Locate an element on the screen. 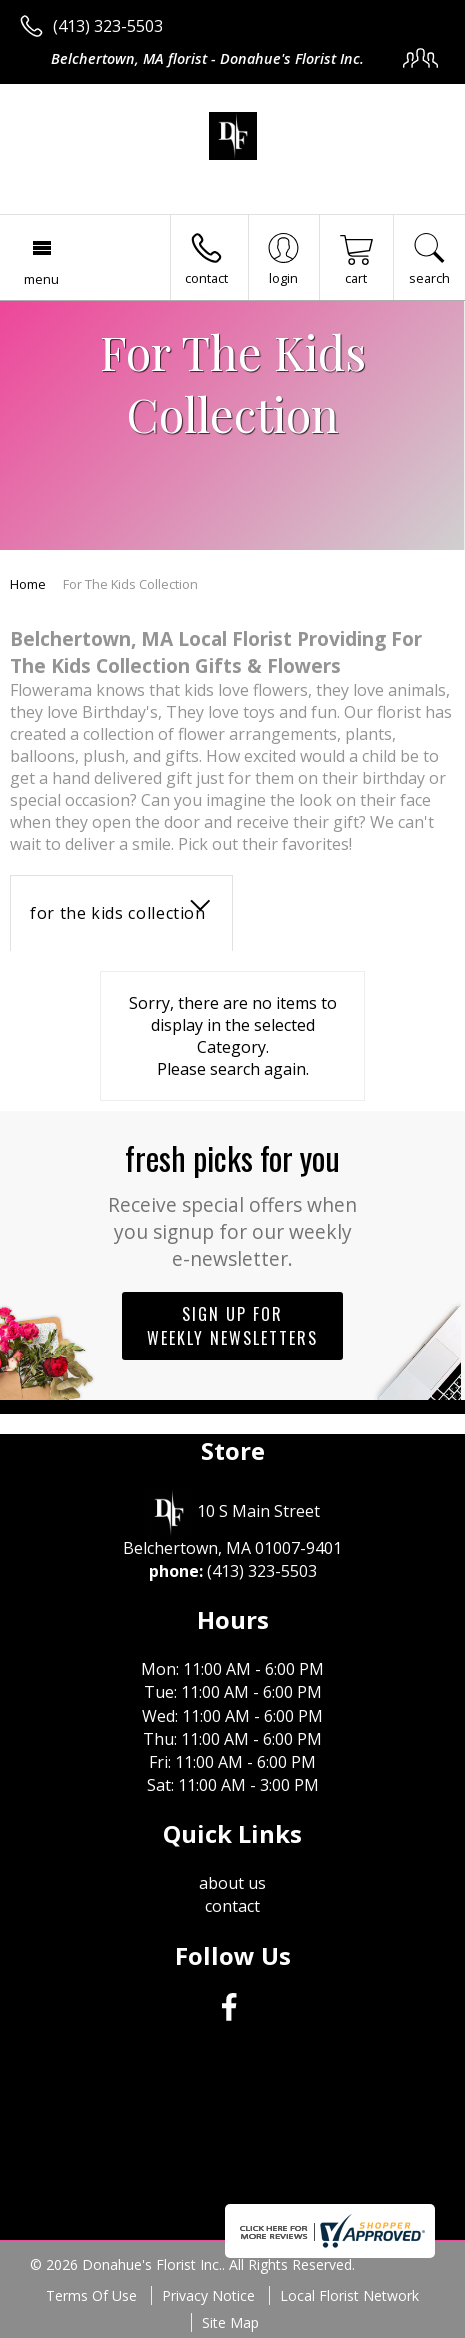 Image resolution: width=465 pixels, height=2338 pixels. Site Map is located at coordinates (230, 2322).